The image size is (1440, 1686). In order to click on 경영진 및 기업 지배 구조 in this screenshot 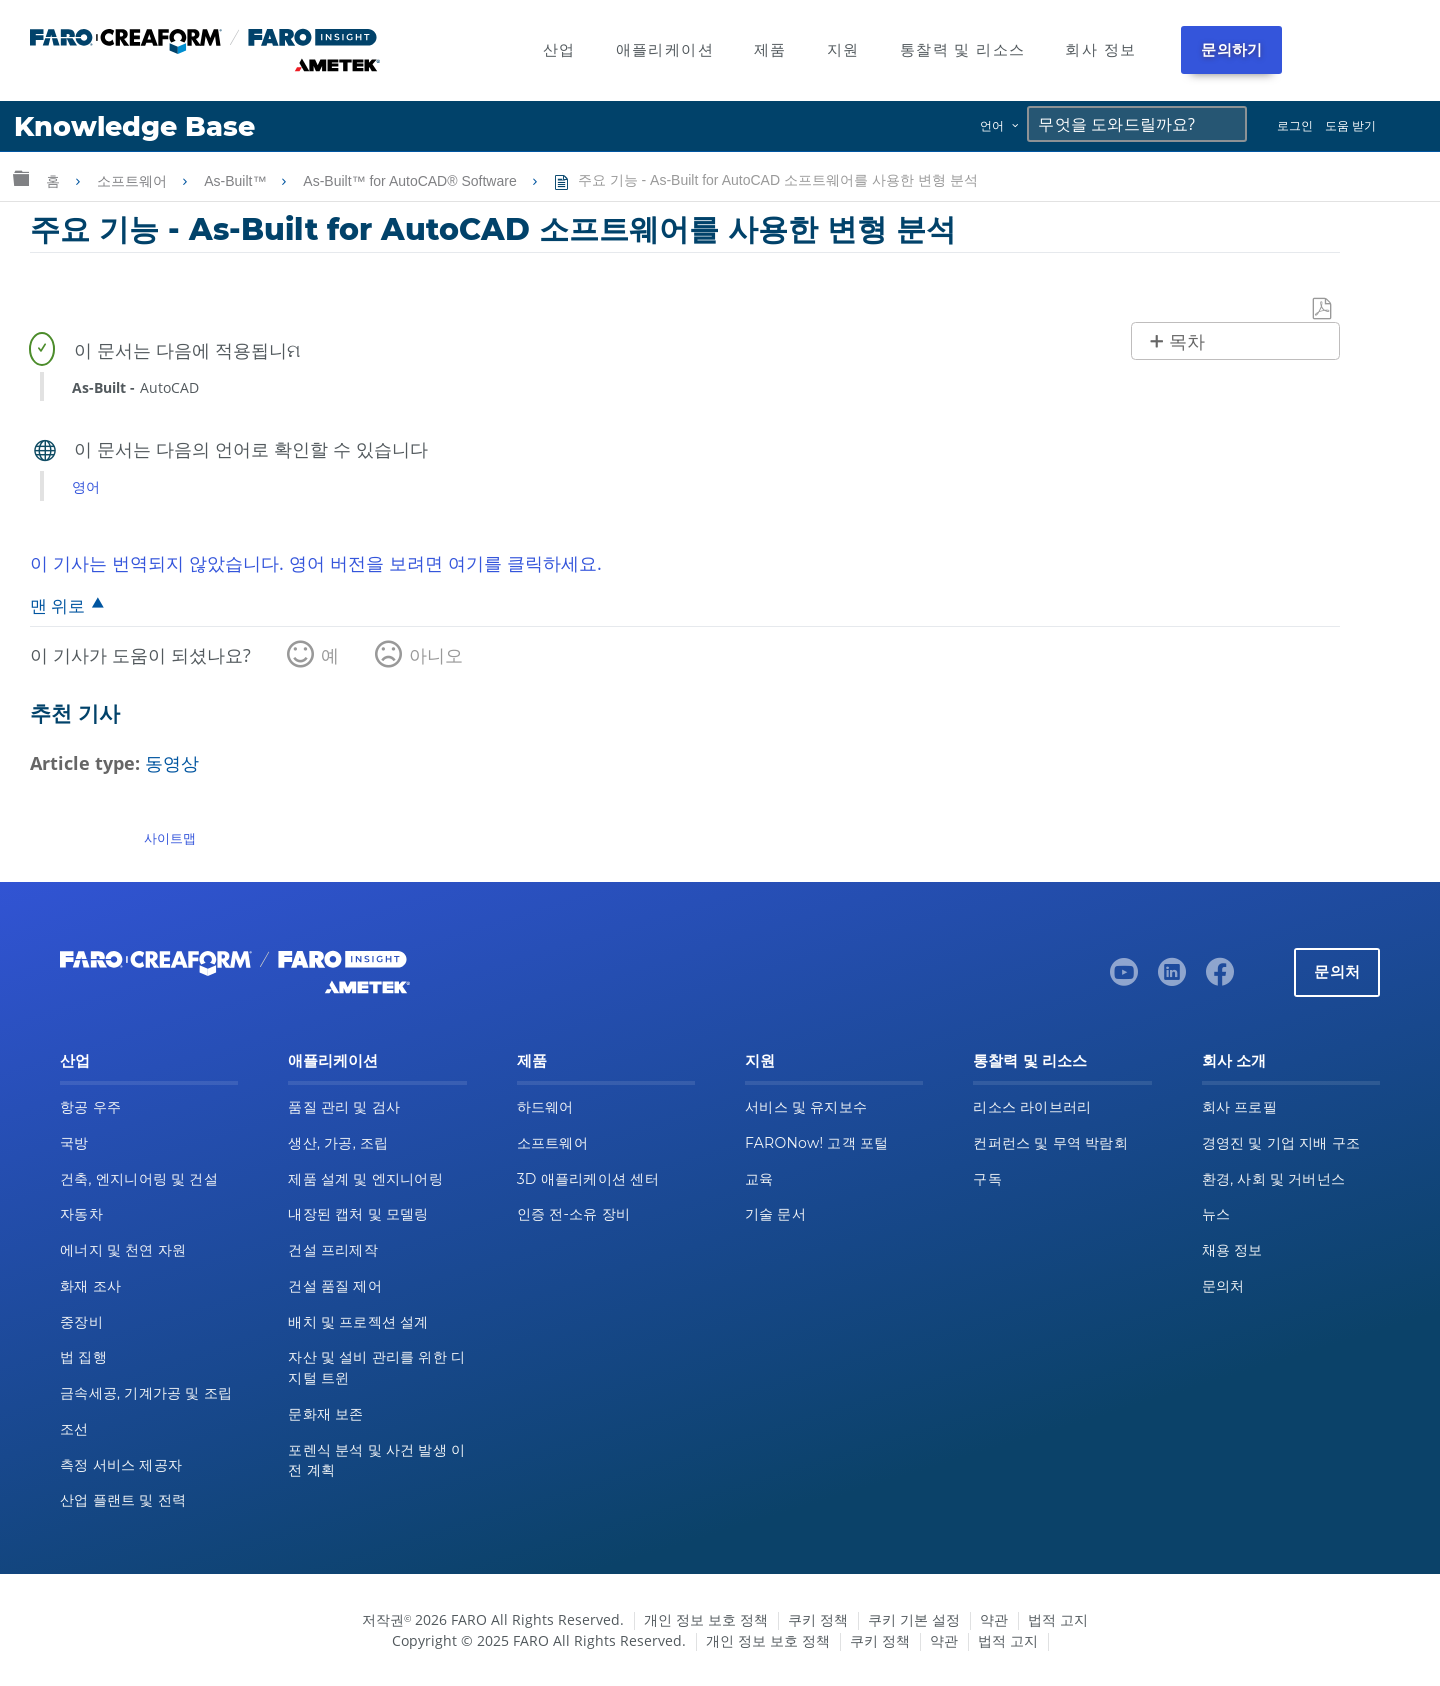, I will do `click(1281, 1143)`.